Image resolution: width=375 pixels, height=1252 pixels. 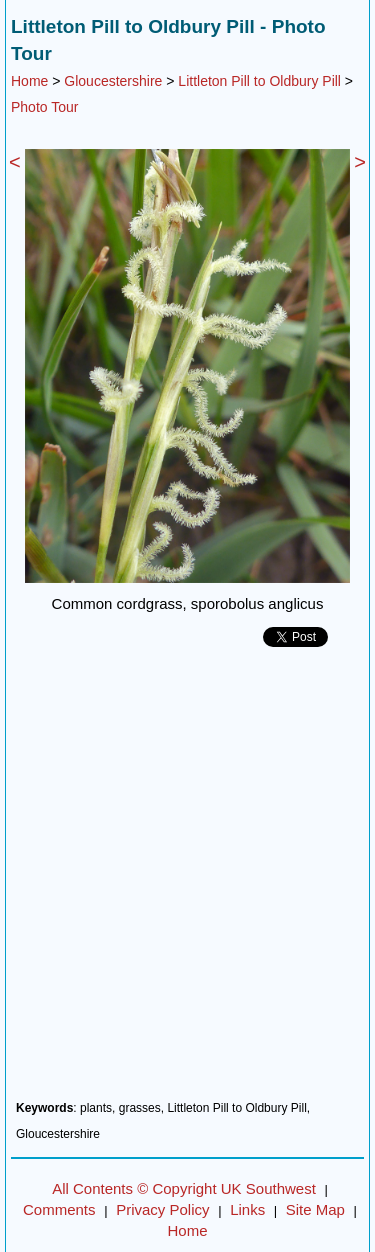 What do you see at coordinates (184, 1188) in the screenshot?
I see `All Contents © Copyright UK Southwest` at bounding box center [184, 1188].